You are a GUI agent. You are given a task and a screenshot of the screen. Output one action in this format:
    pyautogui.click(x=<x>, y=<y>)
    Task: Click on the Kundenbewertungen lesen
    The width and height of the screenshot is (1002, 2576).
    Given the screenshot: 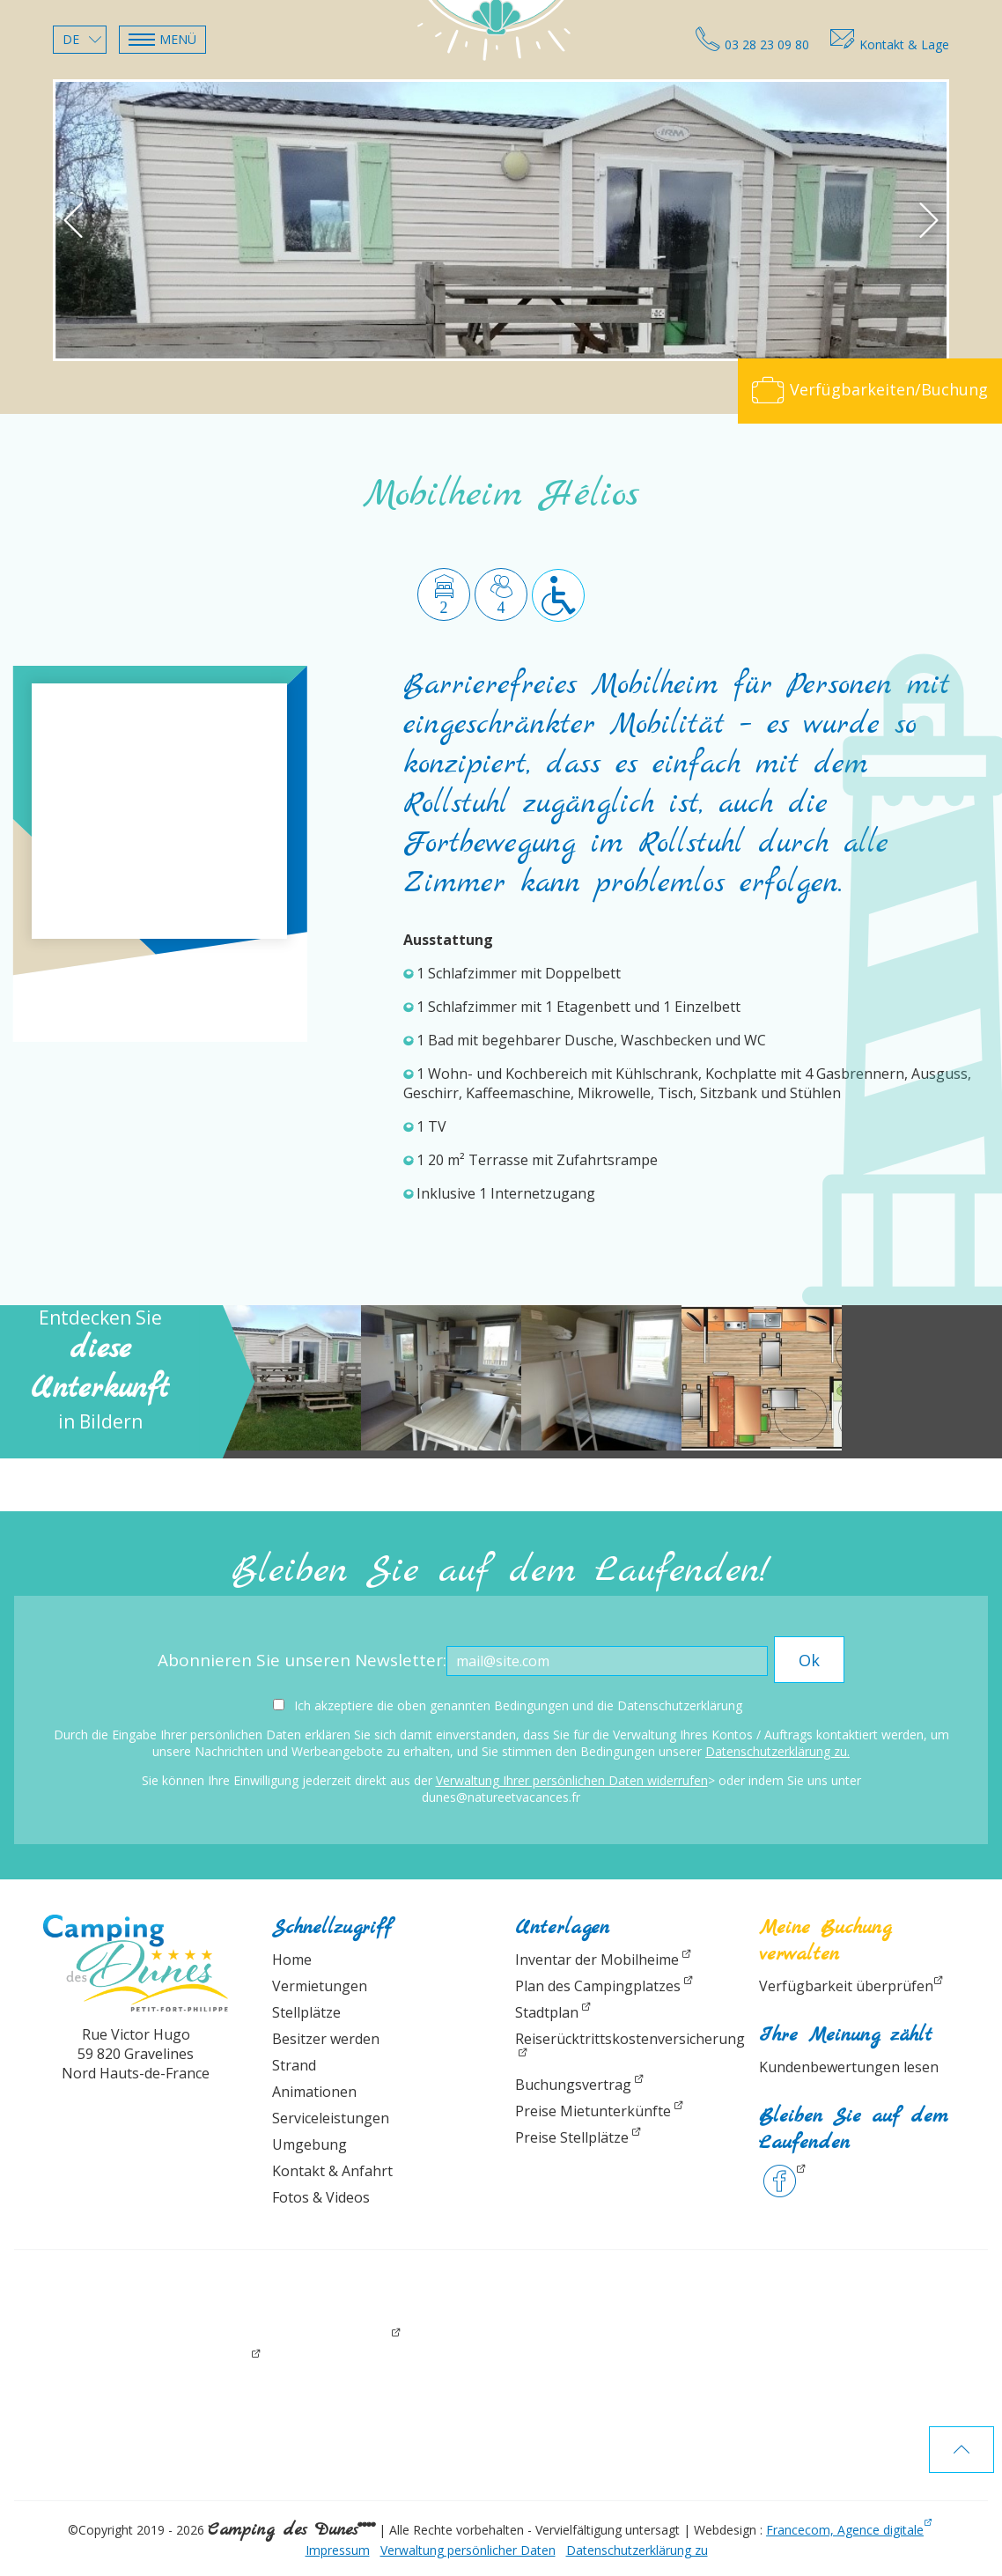 What is the action you would take?
    pyautogui.click(x=849, y=2067)
    